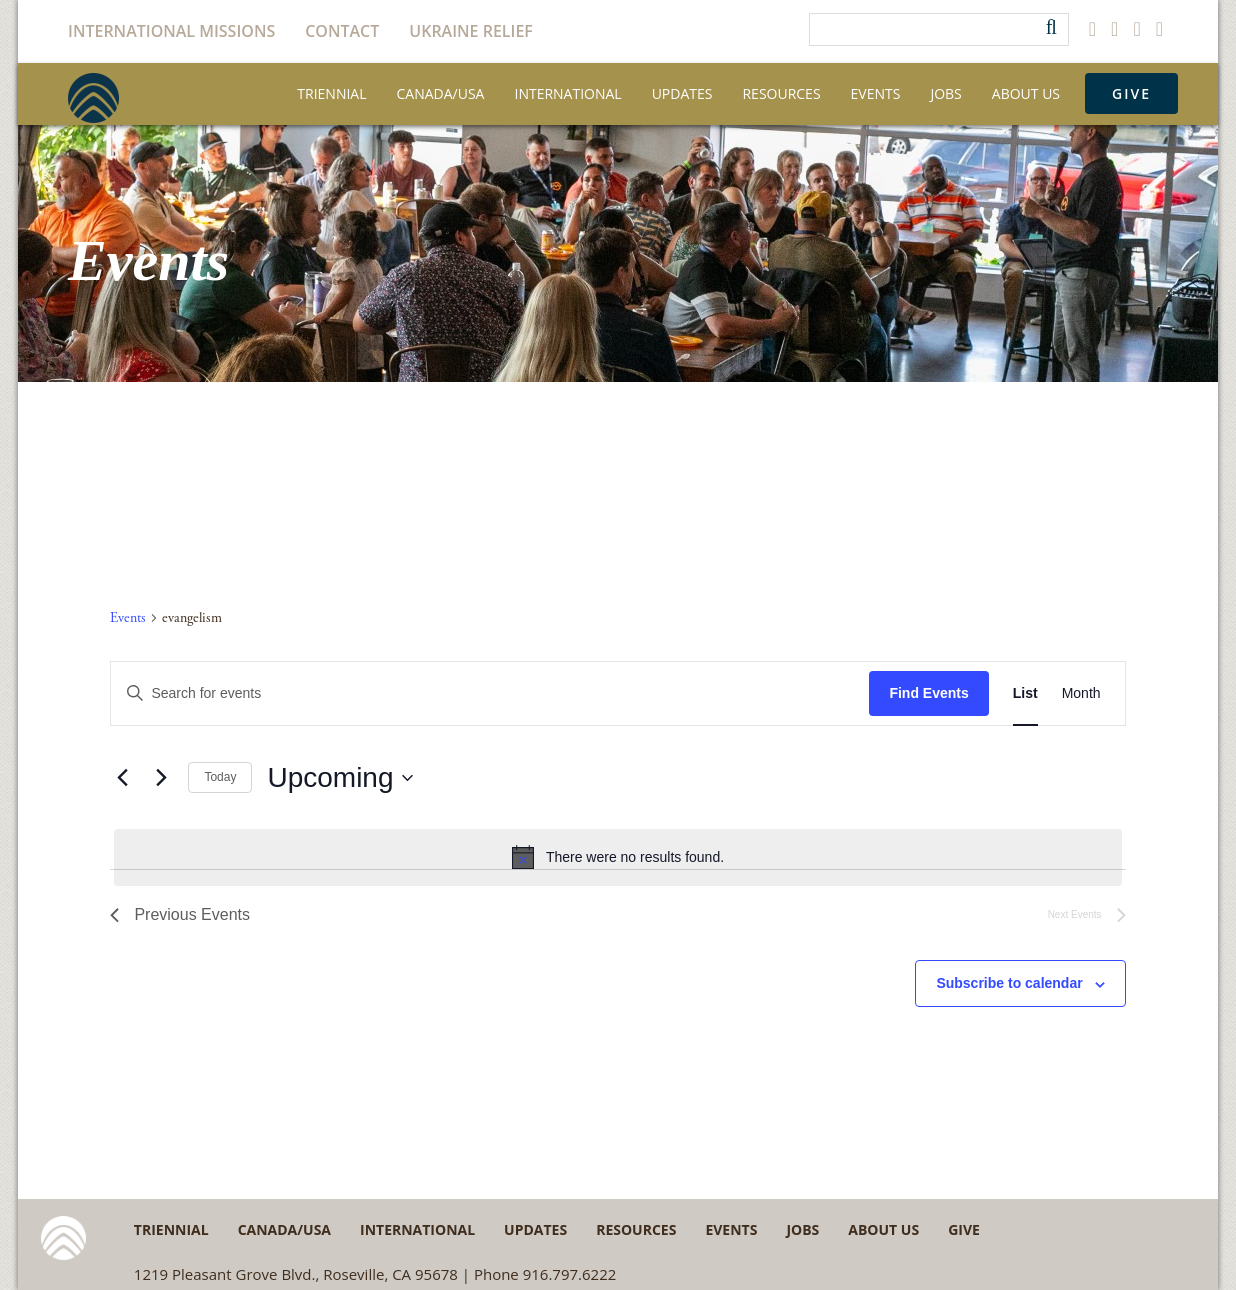  I want to click on [Previous Events], so click(122, 778).